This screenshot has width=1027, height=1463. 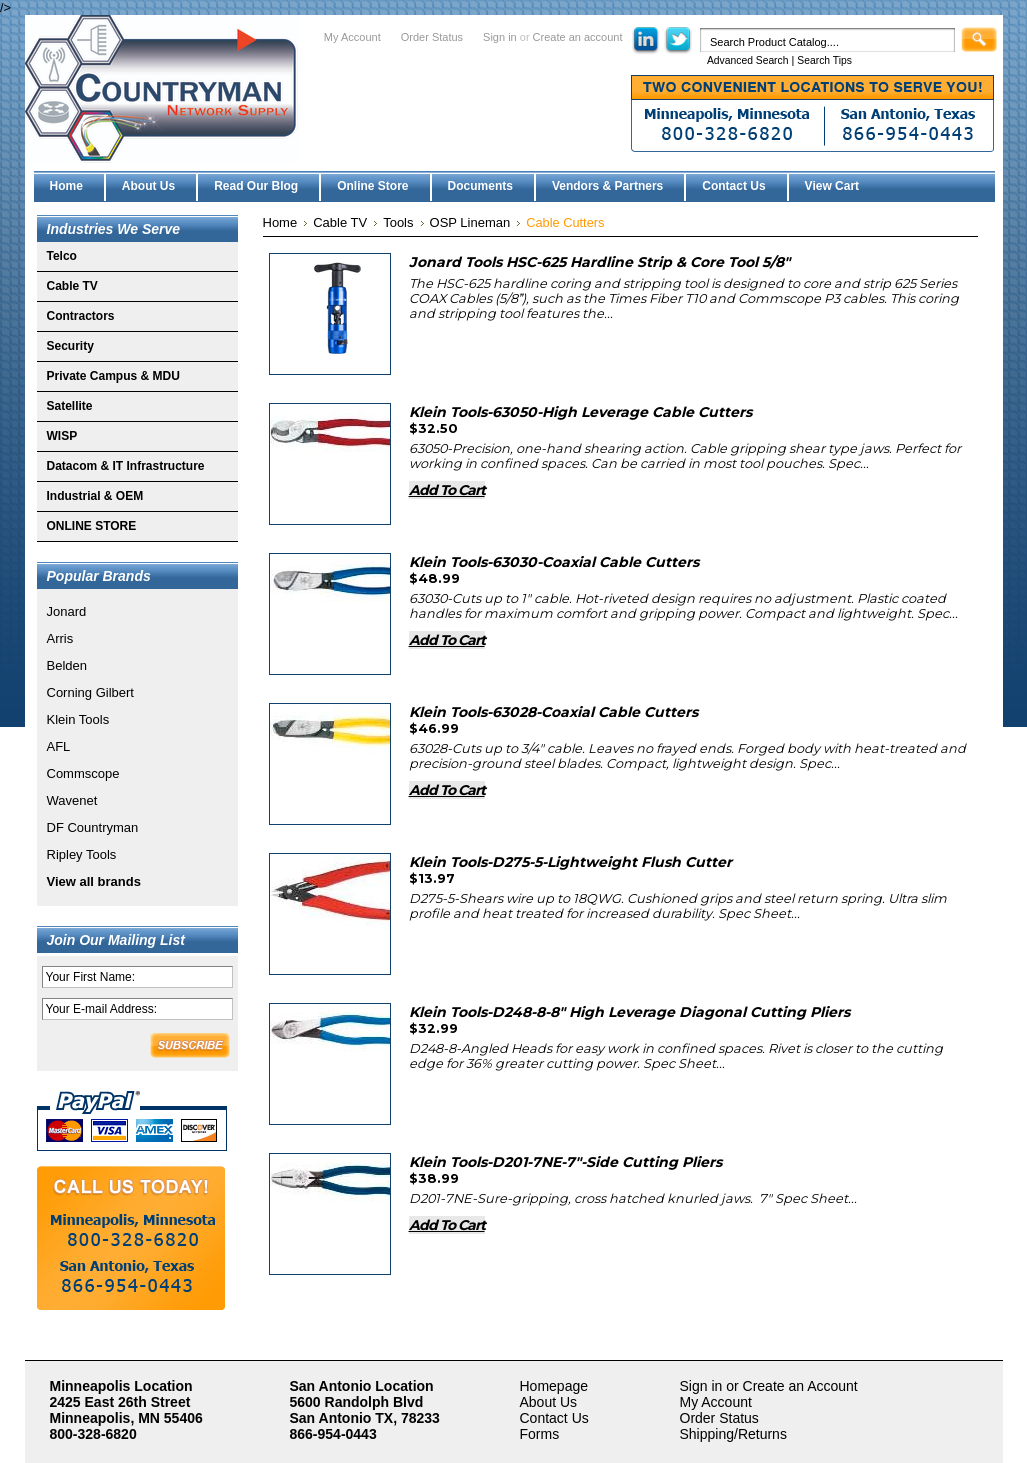 What do you see at coordinates (832, 186) in the screenshot?
I see `View Cart` at bounding box center [832, 186].